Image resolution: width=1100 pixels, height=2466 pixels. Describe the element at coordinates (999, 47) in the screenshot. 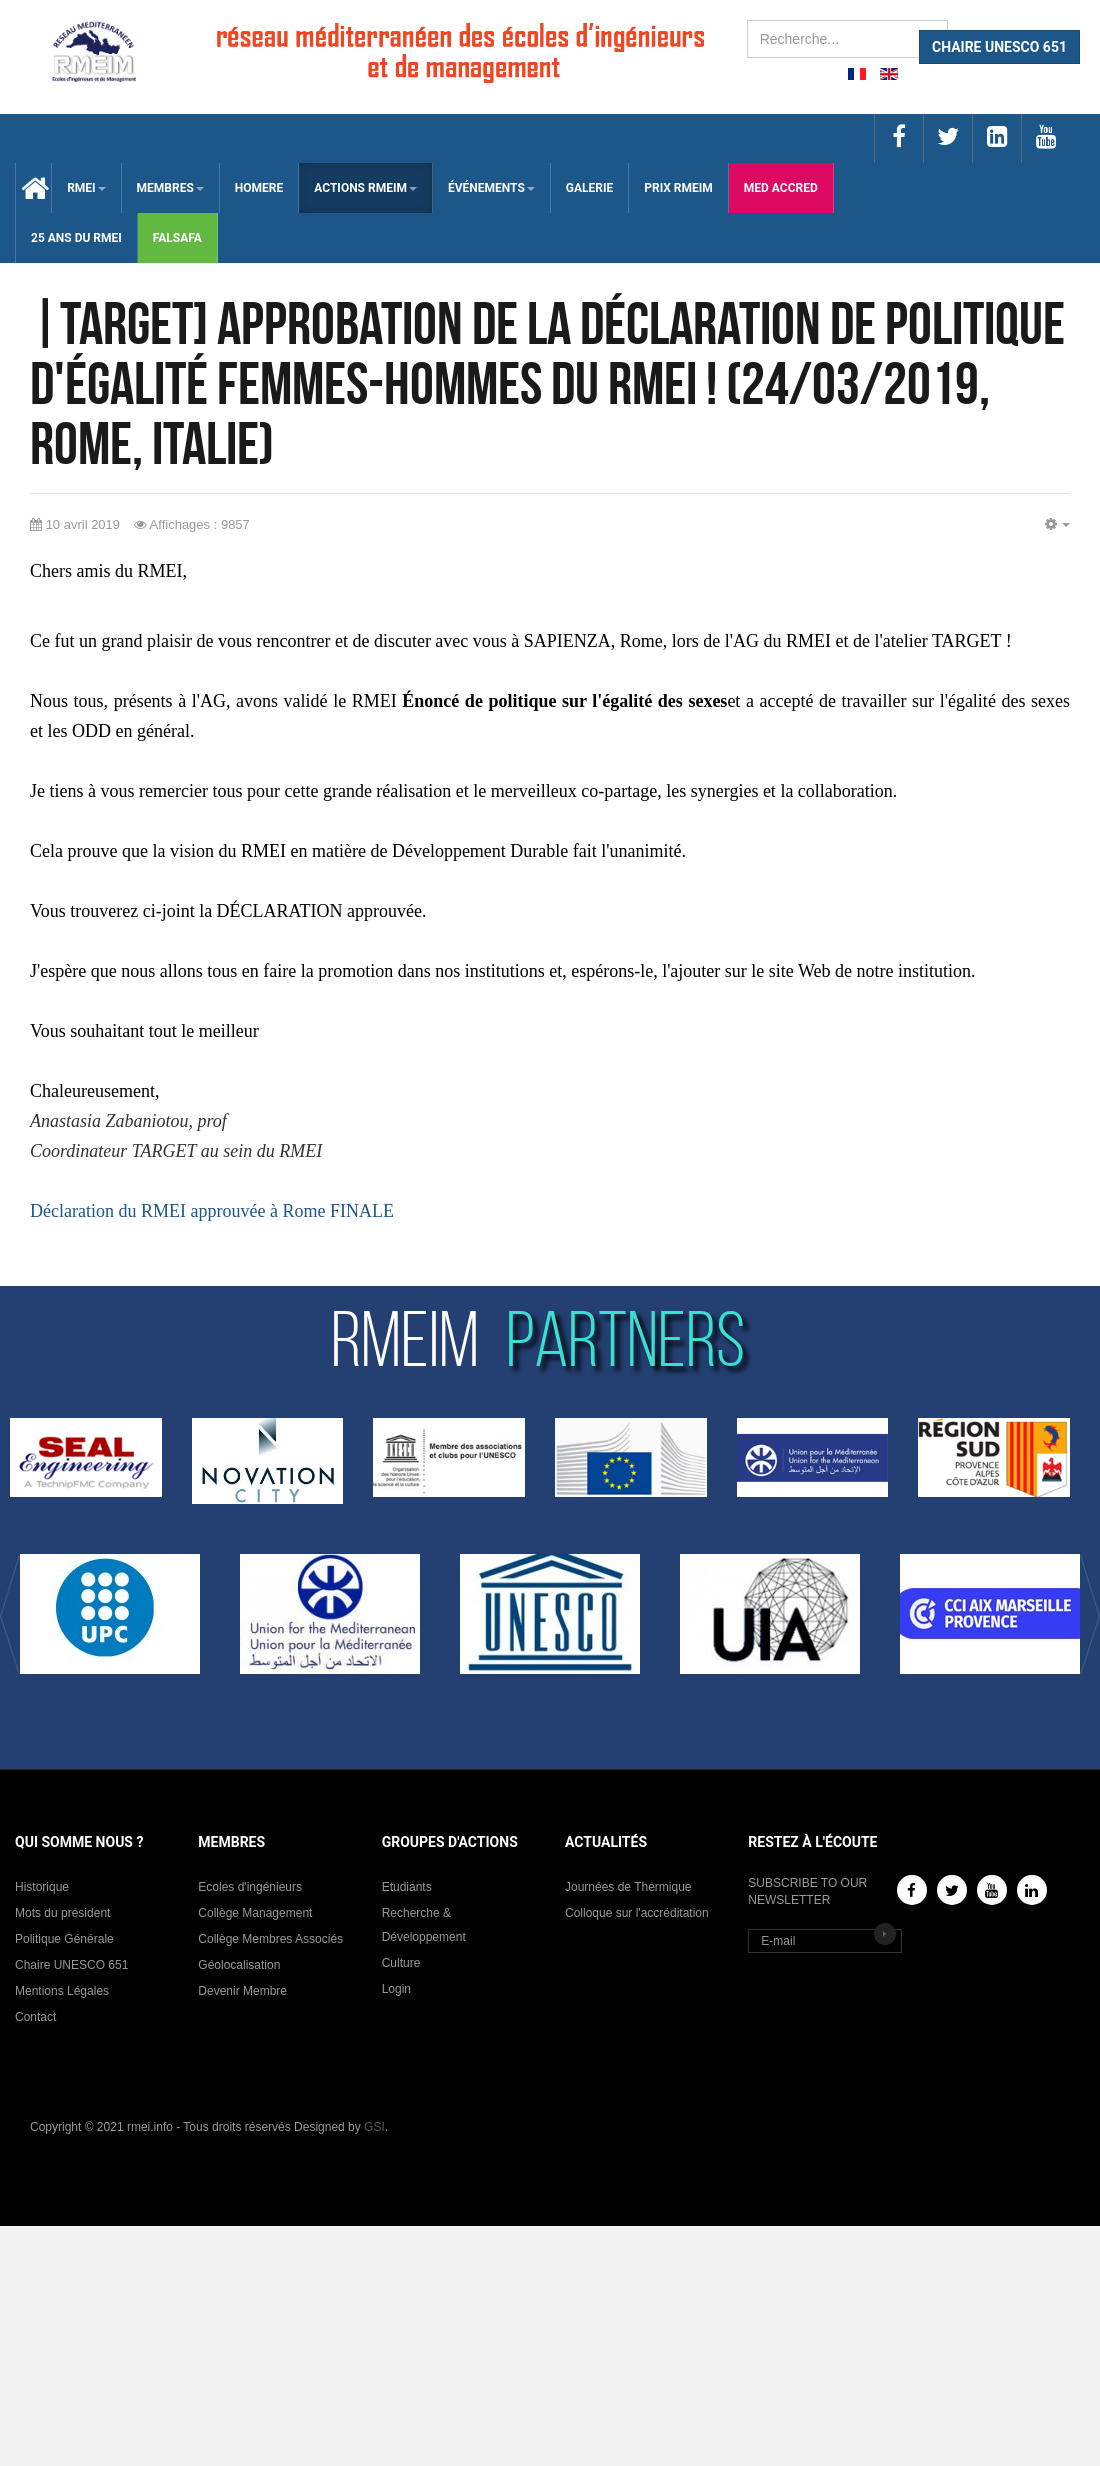

I see `CHAIRE UNESCO 651` at that location.